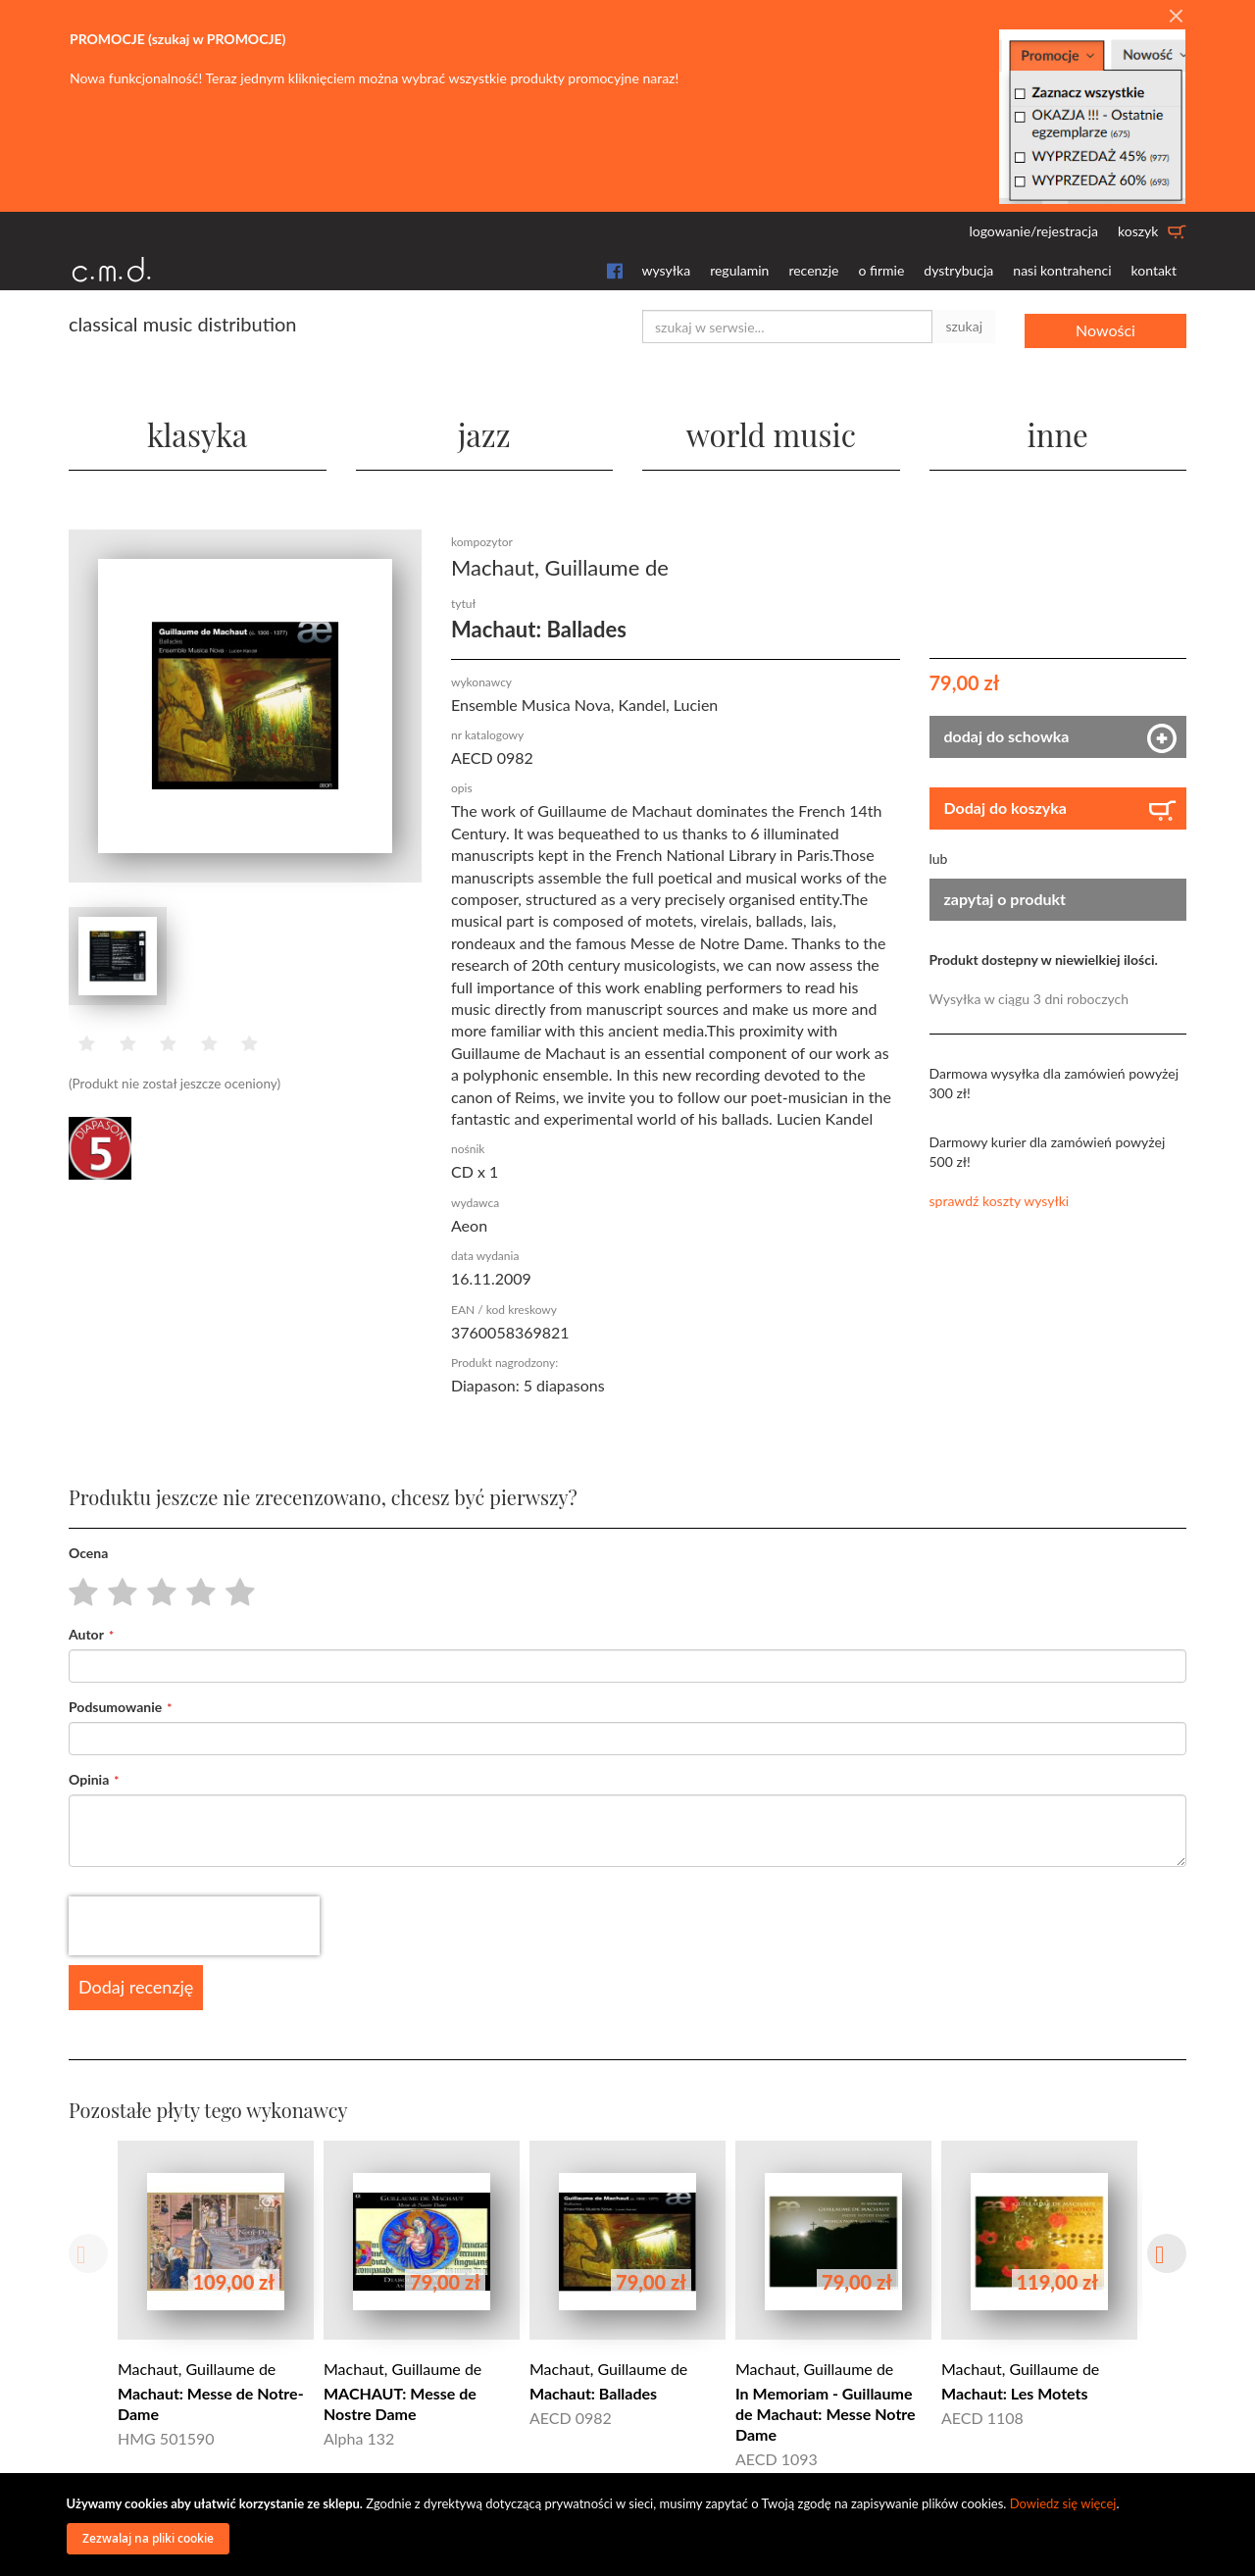  Describe the element at coordinates (958, 270) in the screenshot. I see `dystrybucja [button]` at that location.